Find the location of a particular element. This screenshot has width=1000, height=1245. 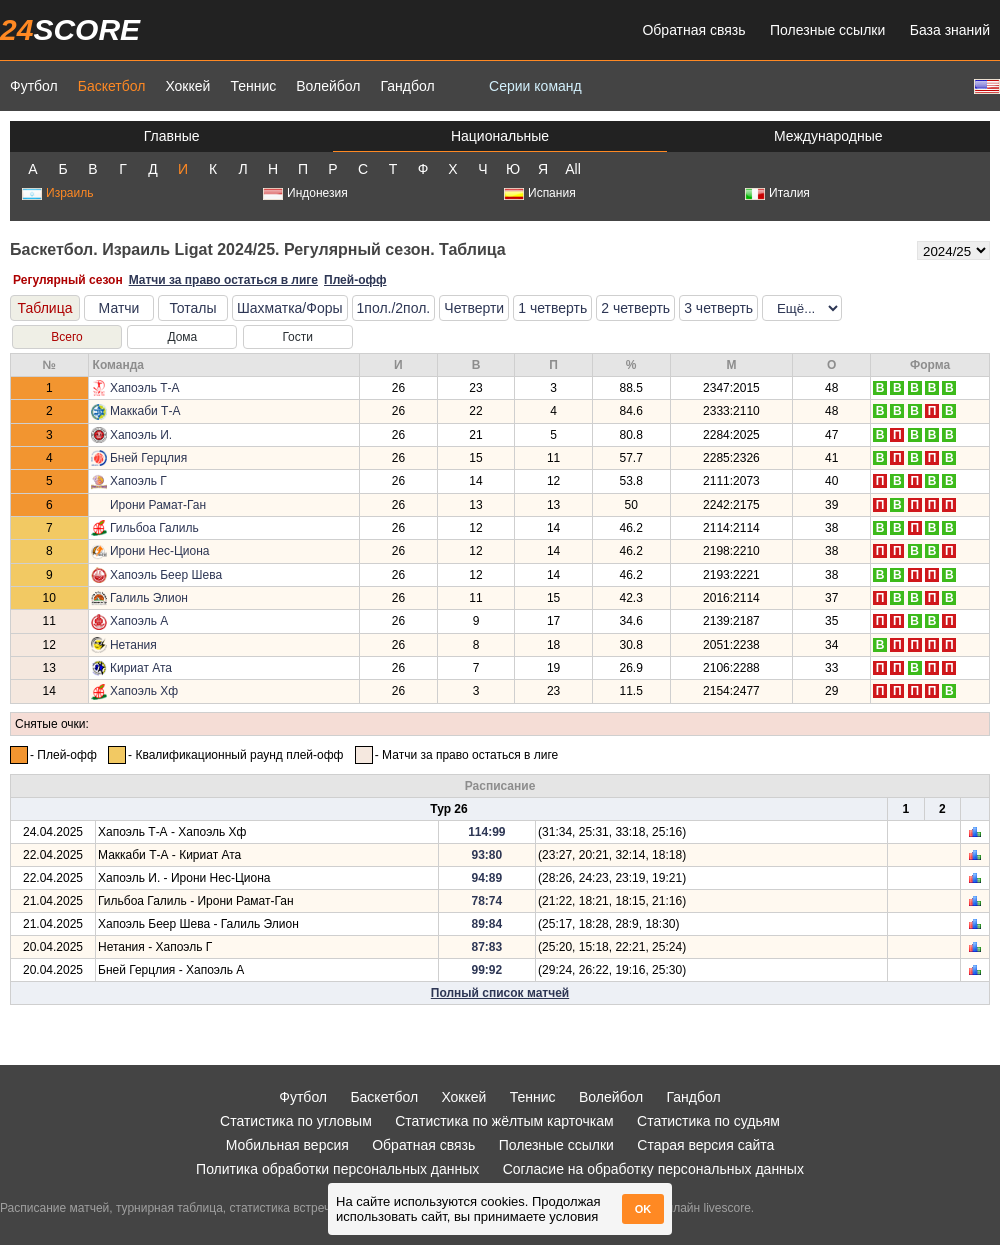

База знаний is located at coordinates (950, 30).